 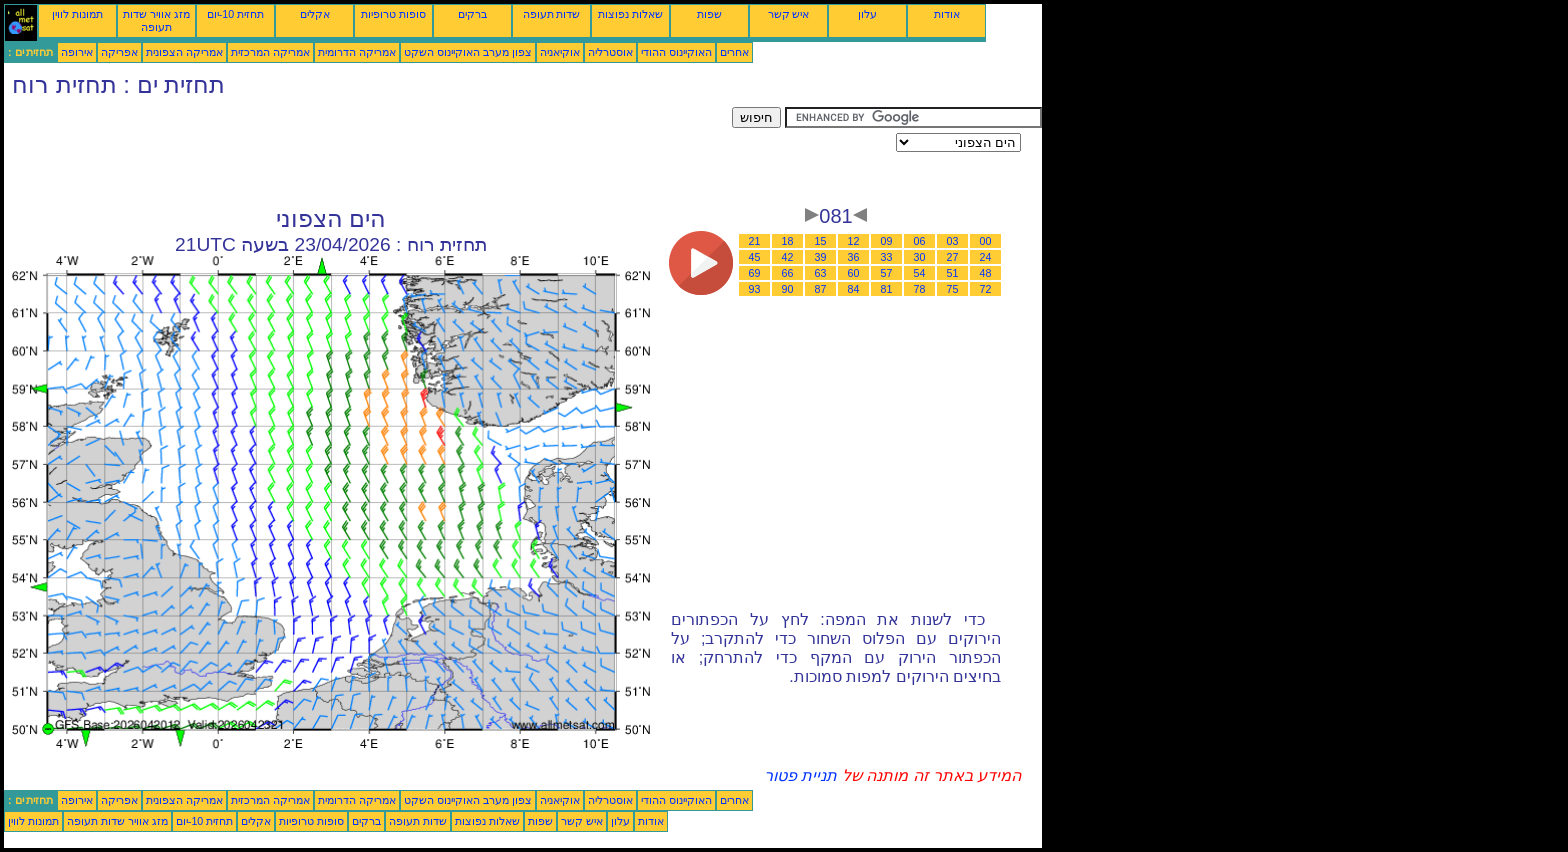 What do you see at coordinates (986, 273) in the screenshot?
I see `48` at bounding box center [986, 273].